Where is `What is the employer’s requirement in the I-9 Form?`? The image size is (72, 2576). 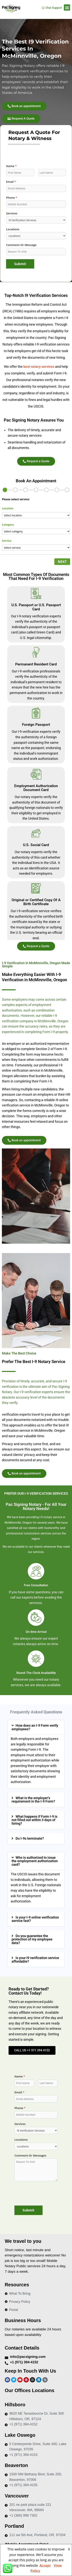 What is the employer’s requirement in the I-9 Form? is located at coordinates (33, 1799).